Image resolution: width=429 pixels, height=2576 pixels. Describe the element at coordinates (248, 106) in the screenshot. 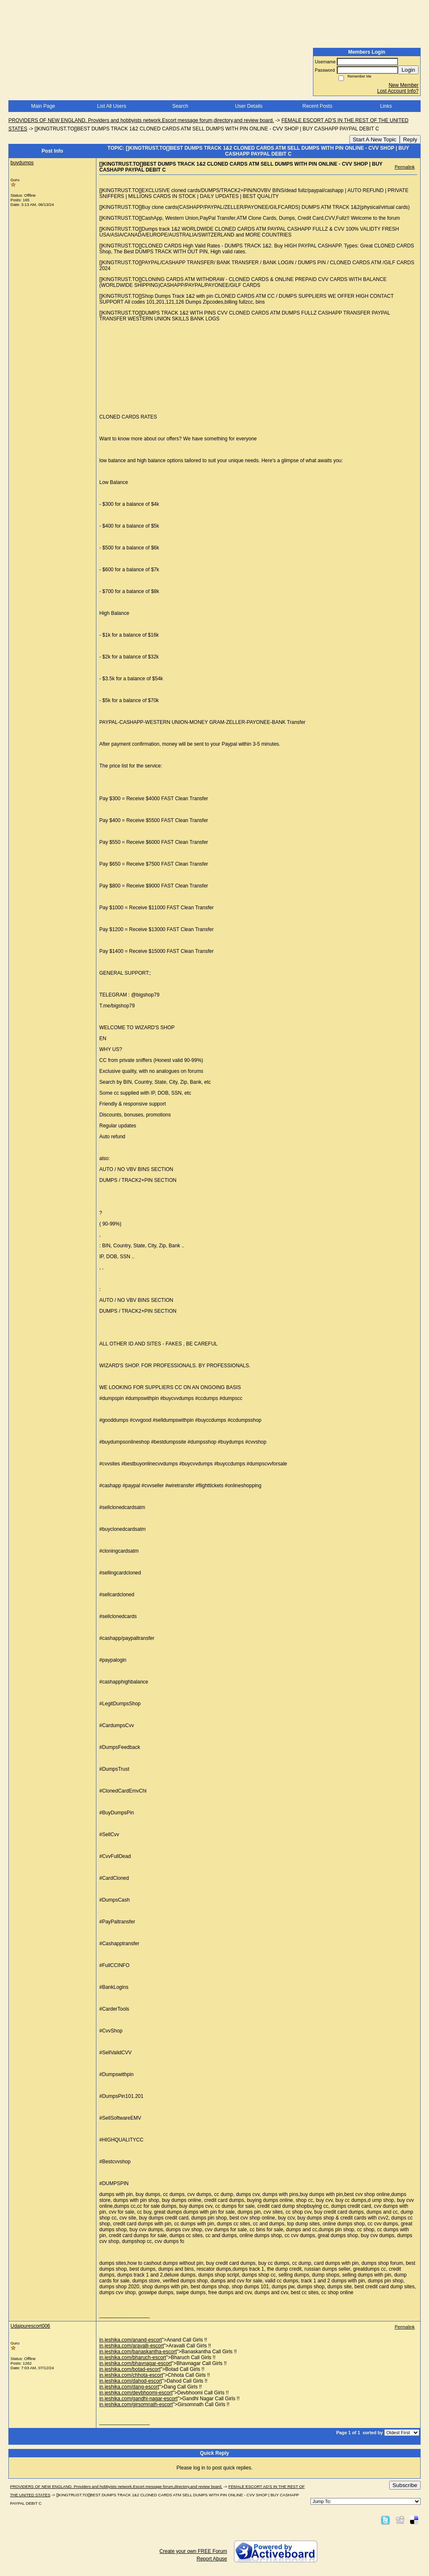

I see `User Details` at that location.